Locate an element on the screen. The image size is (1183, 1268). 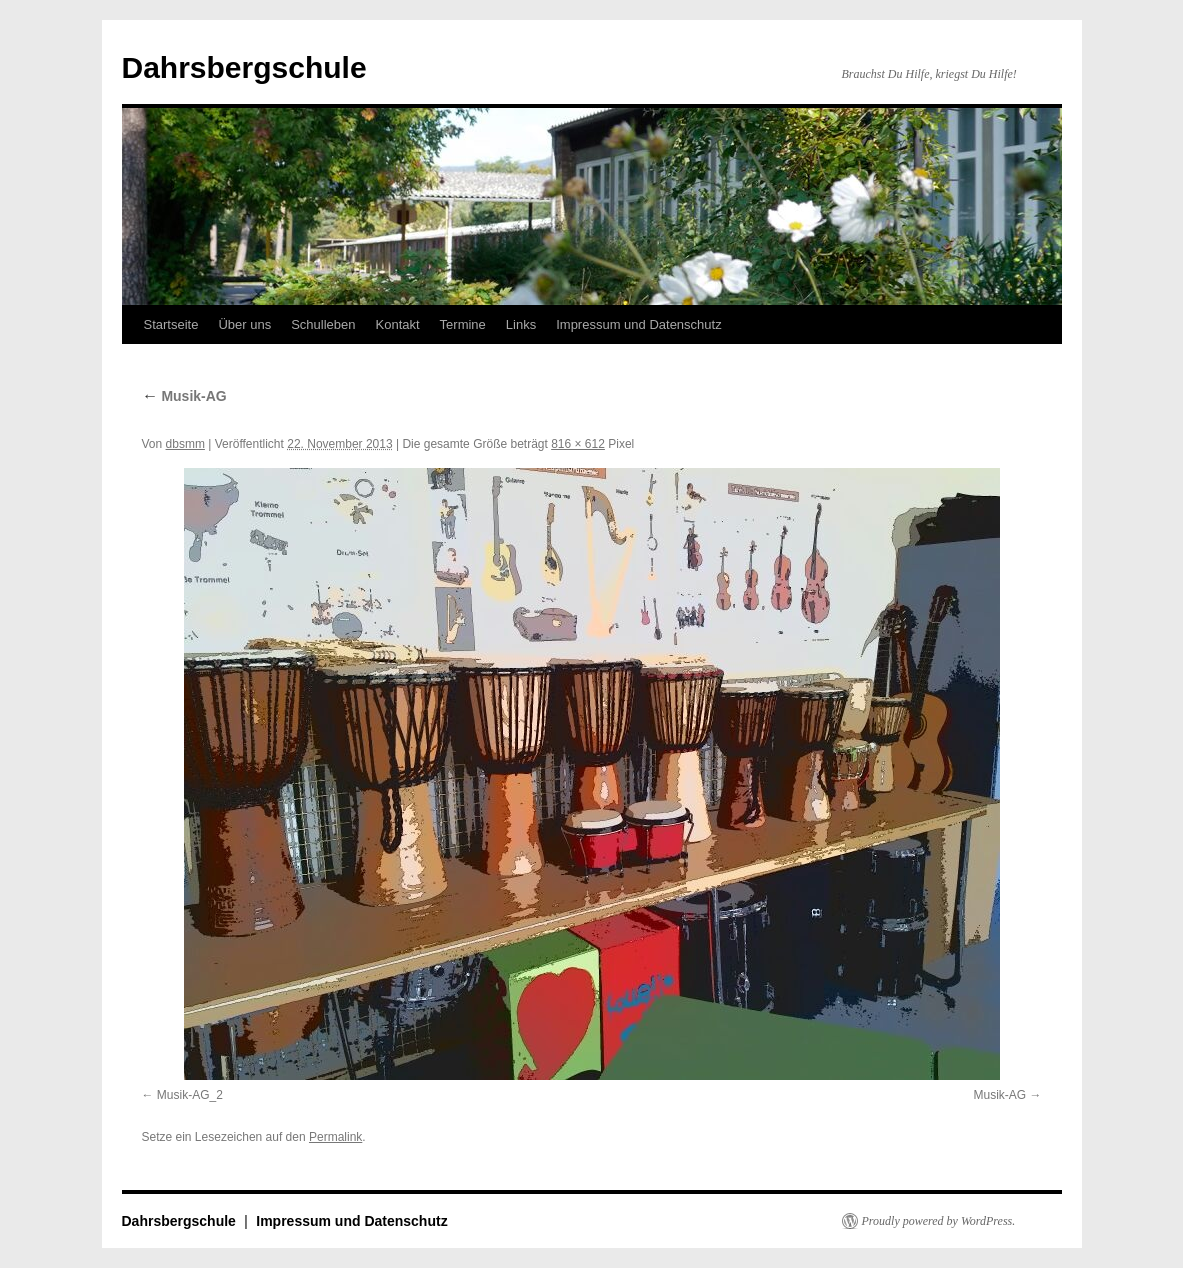
Dahrsbergschule is located at coordinates (244, 67).